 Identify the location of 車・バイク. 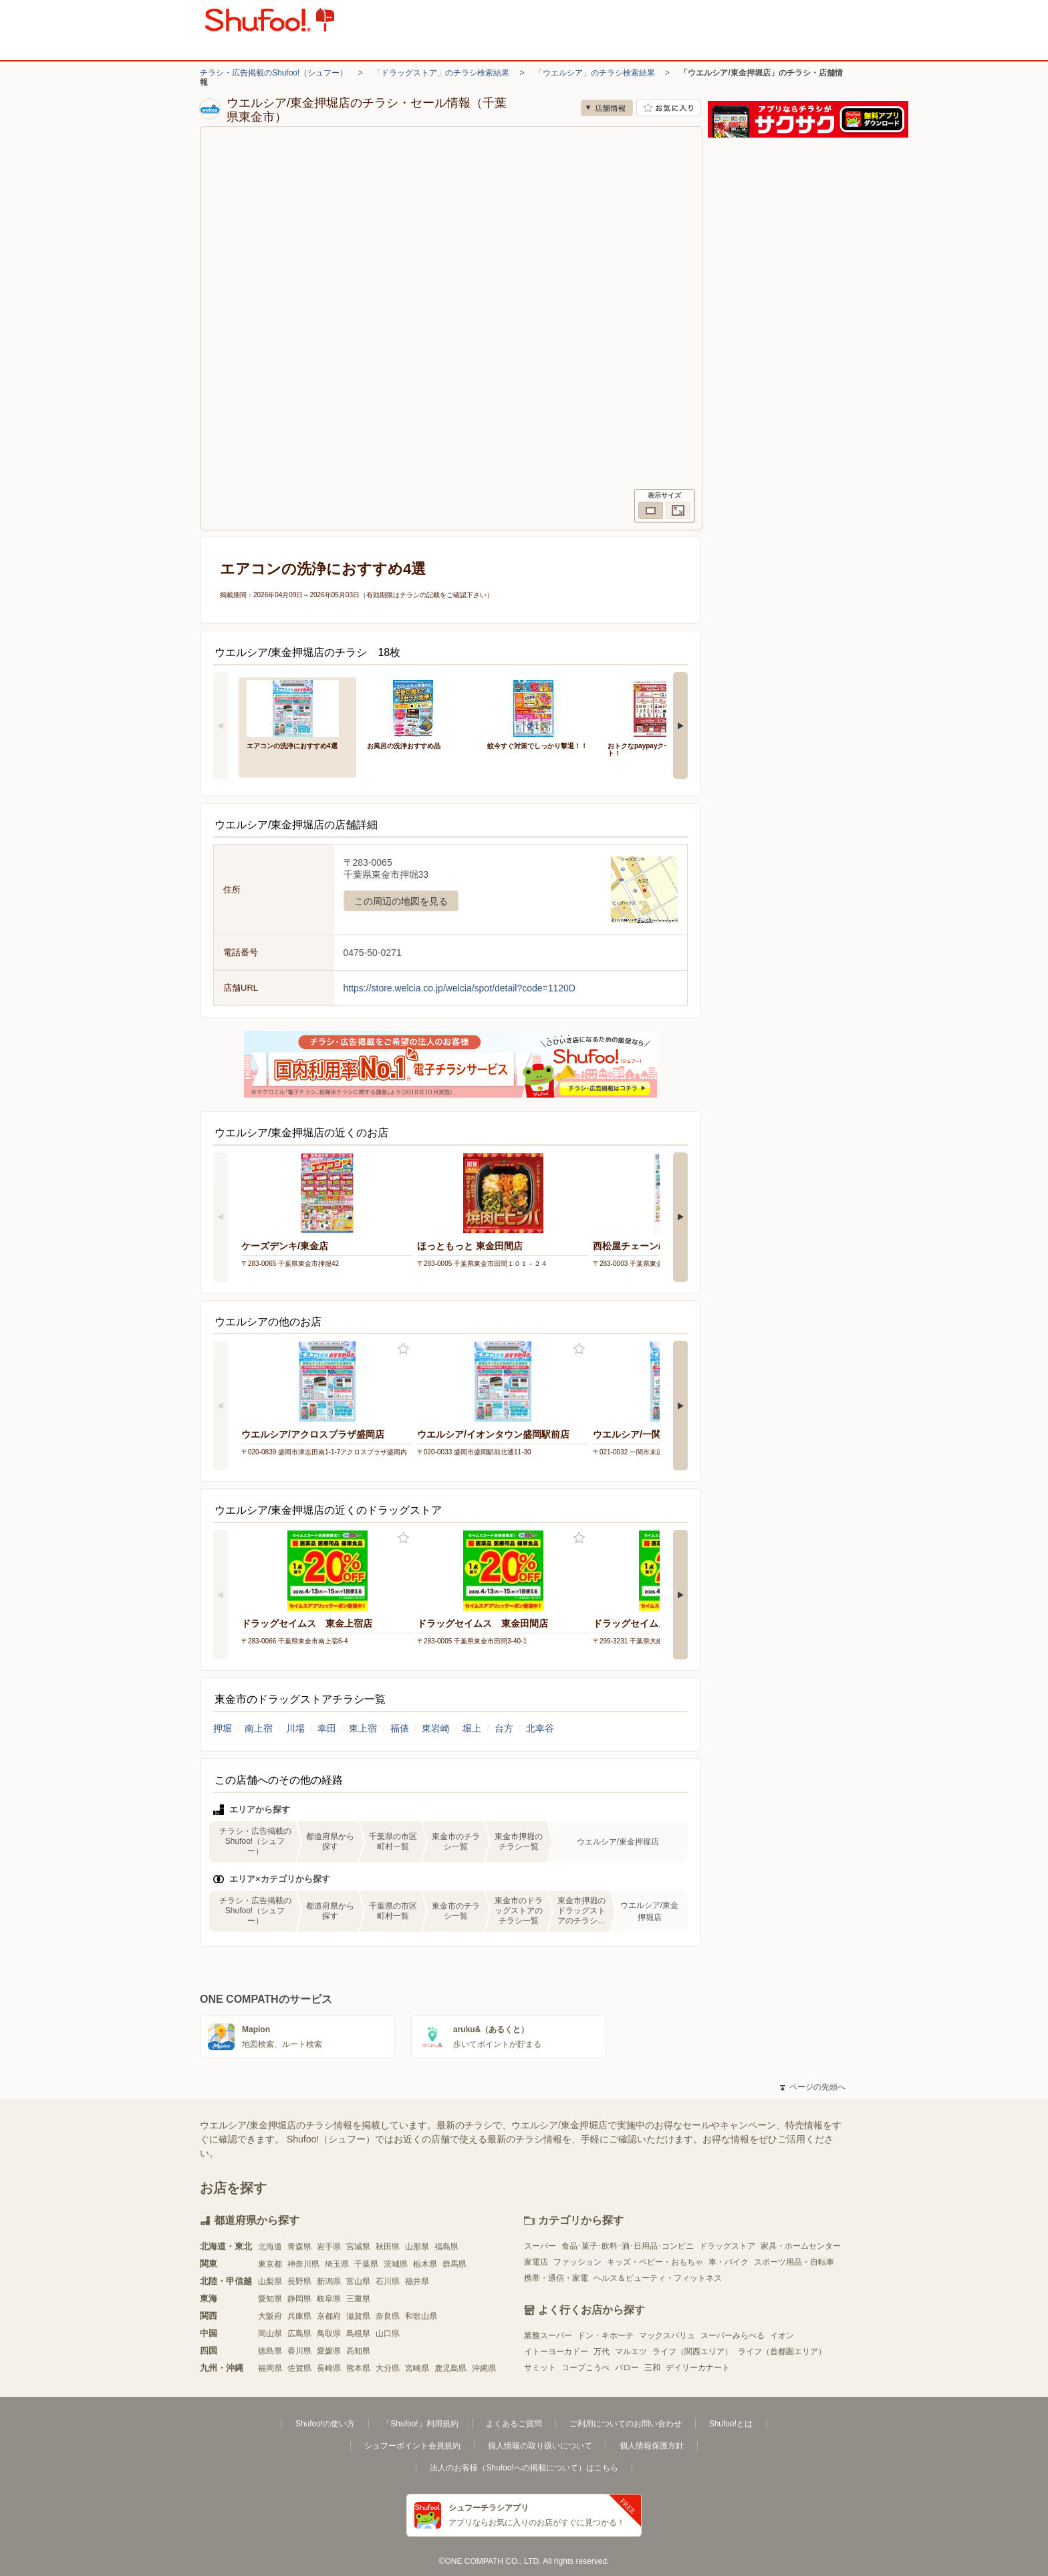
(728, 2262).